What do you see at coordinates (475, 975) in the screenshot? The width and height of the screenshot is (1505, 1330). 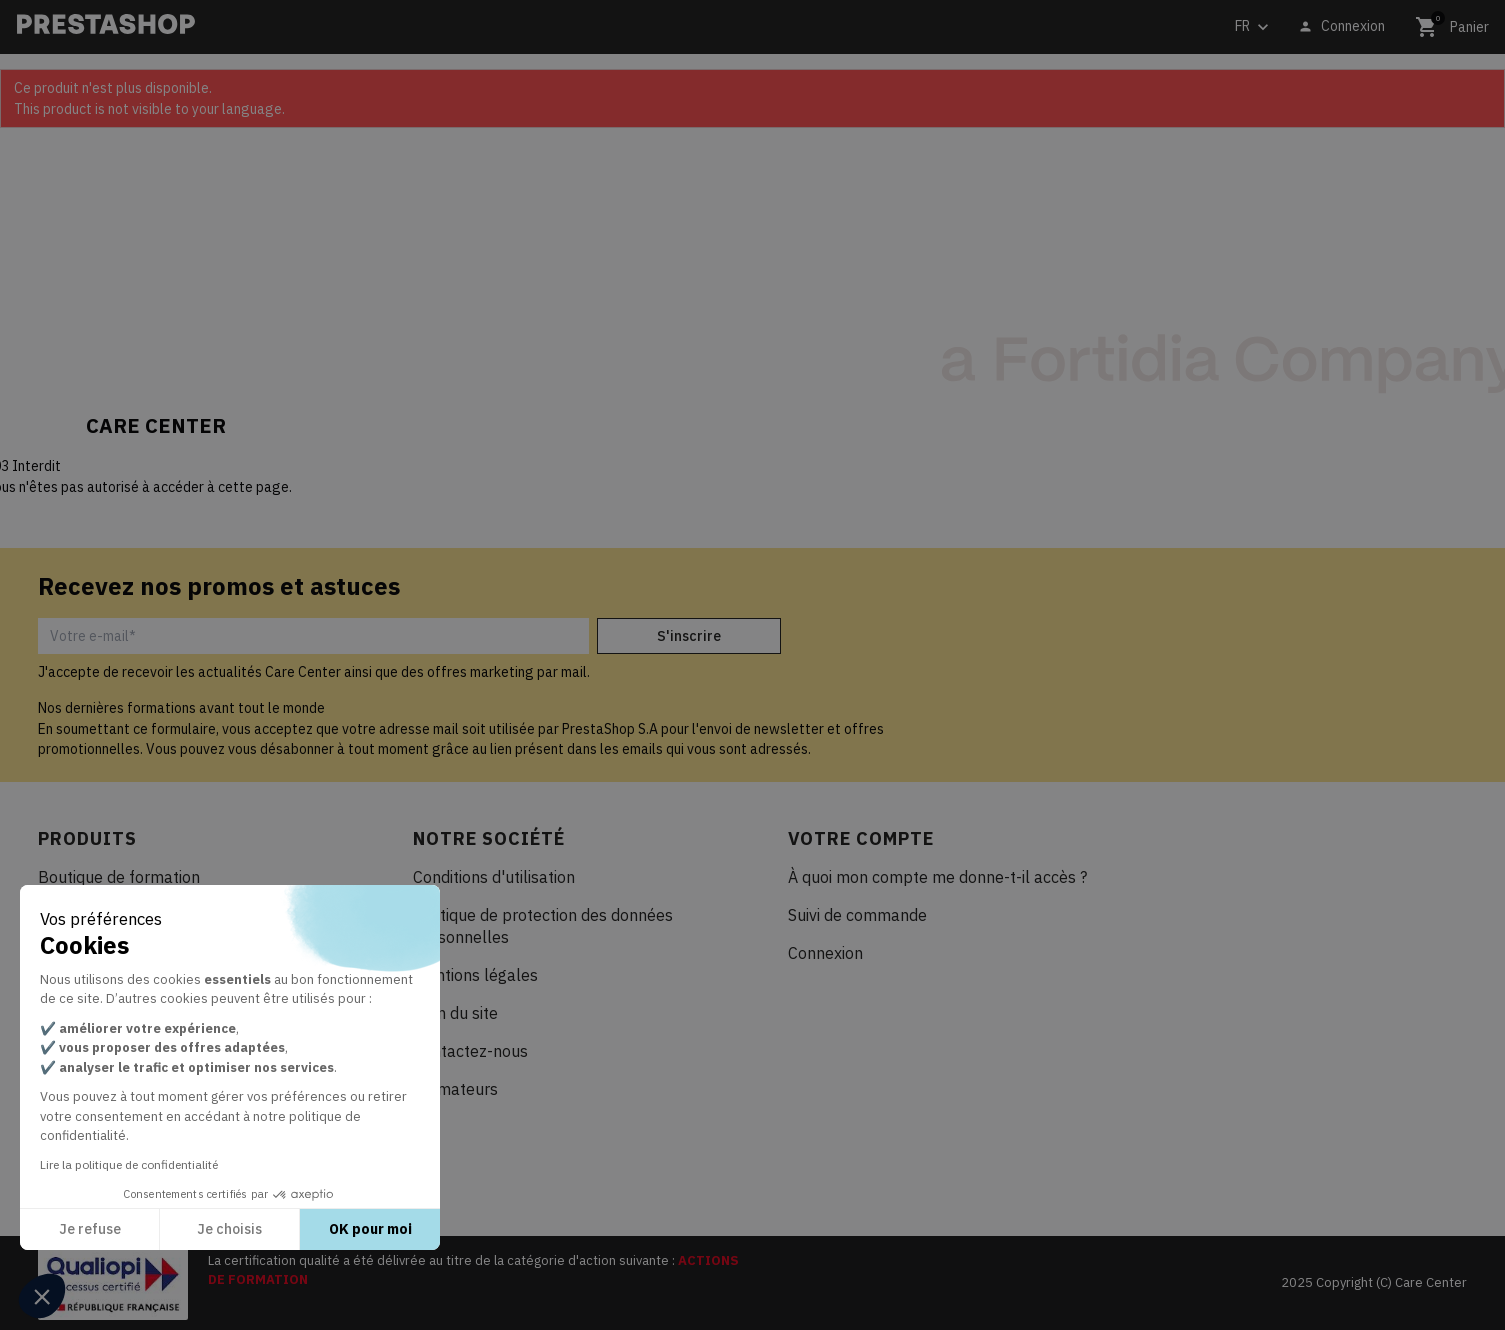 I see `Mentions légales` at bounding box center [475, 975].